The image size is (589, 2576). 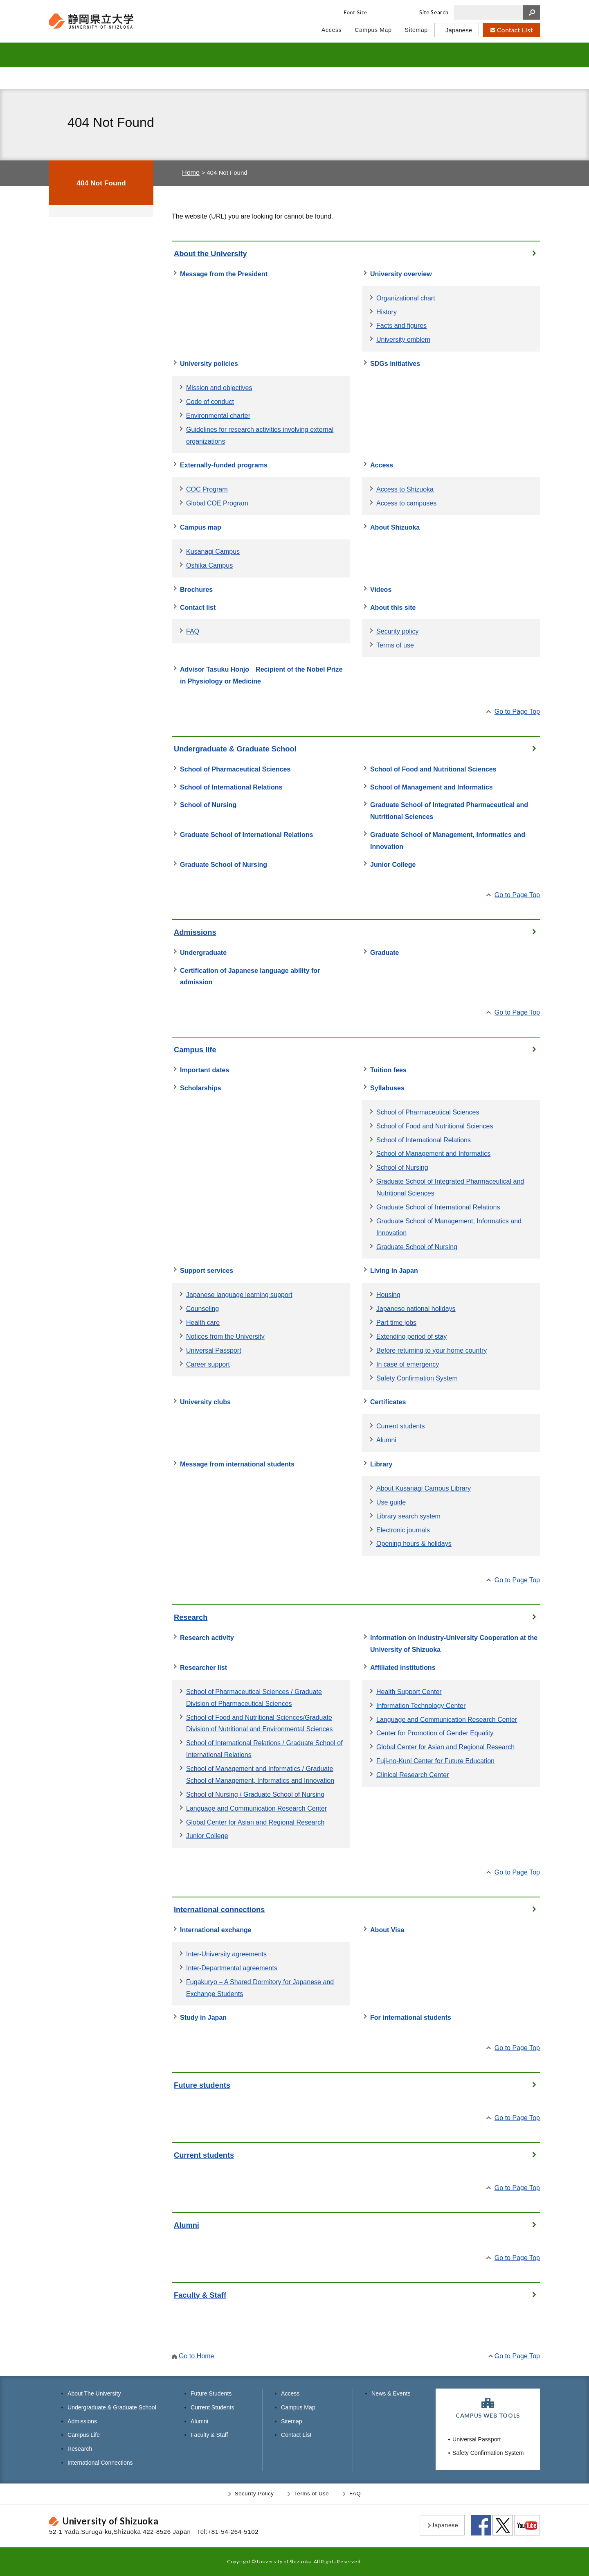 What do you see at coordinates (217, 503) in the screenshot?
I see `Global COE Program` at bounding box center [217, 503].